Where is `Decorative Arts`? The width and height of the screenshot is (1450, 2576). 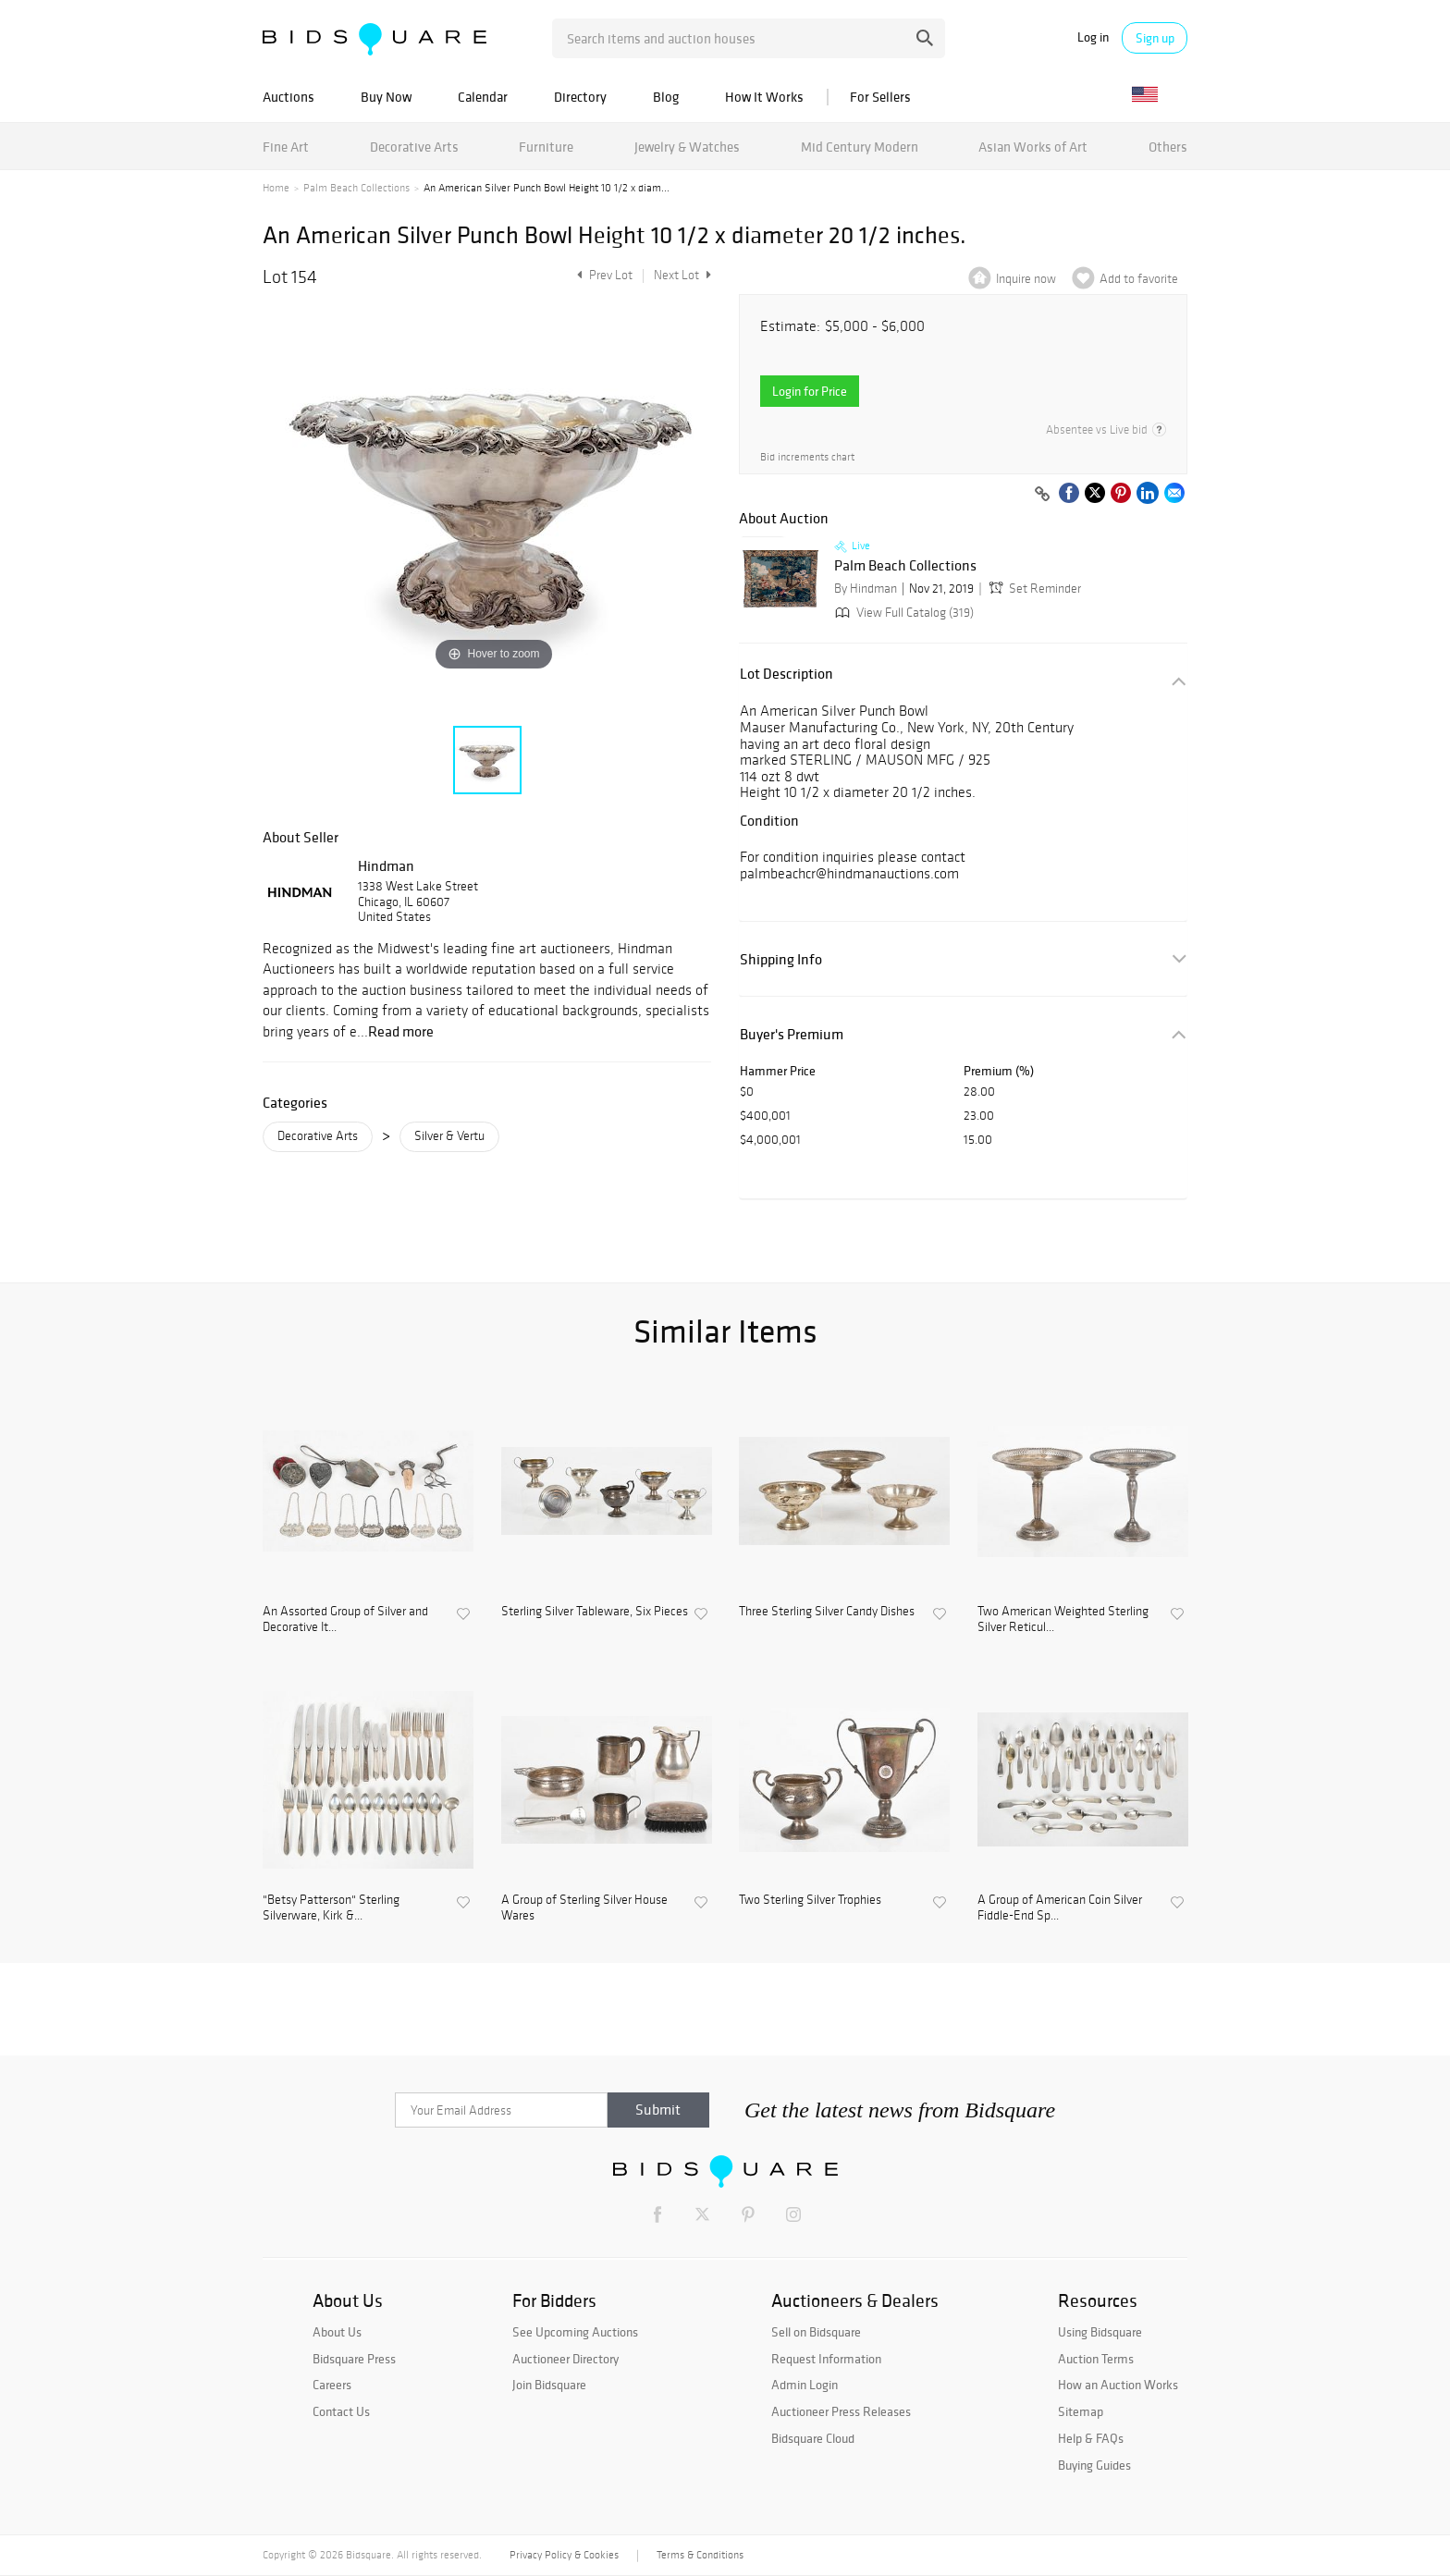
Decorative Arts is located at coordinates (414, 146).